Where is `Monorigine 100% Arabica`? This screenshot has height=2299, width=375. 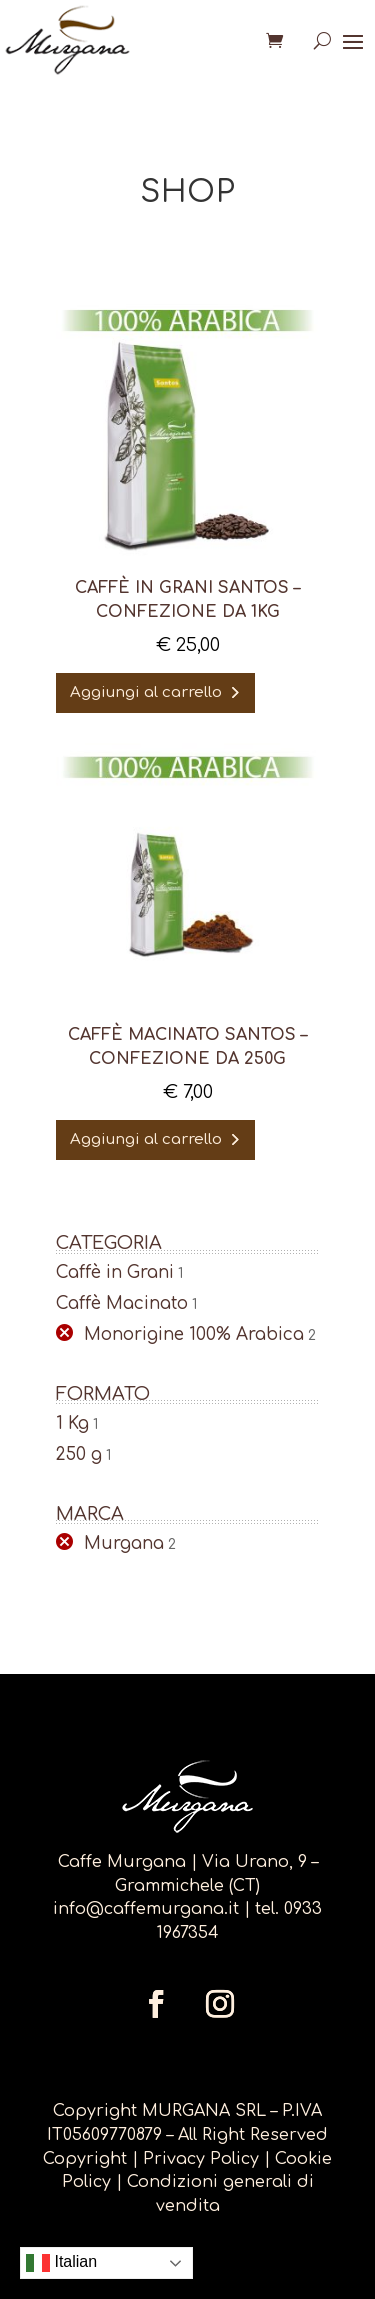
Monorigine 100% Arabica is located at coordinates (194, 1334).